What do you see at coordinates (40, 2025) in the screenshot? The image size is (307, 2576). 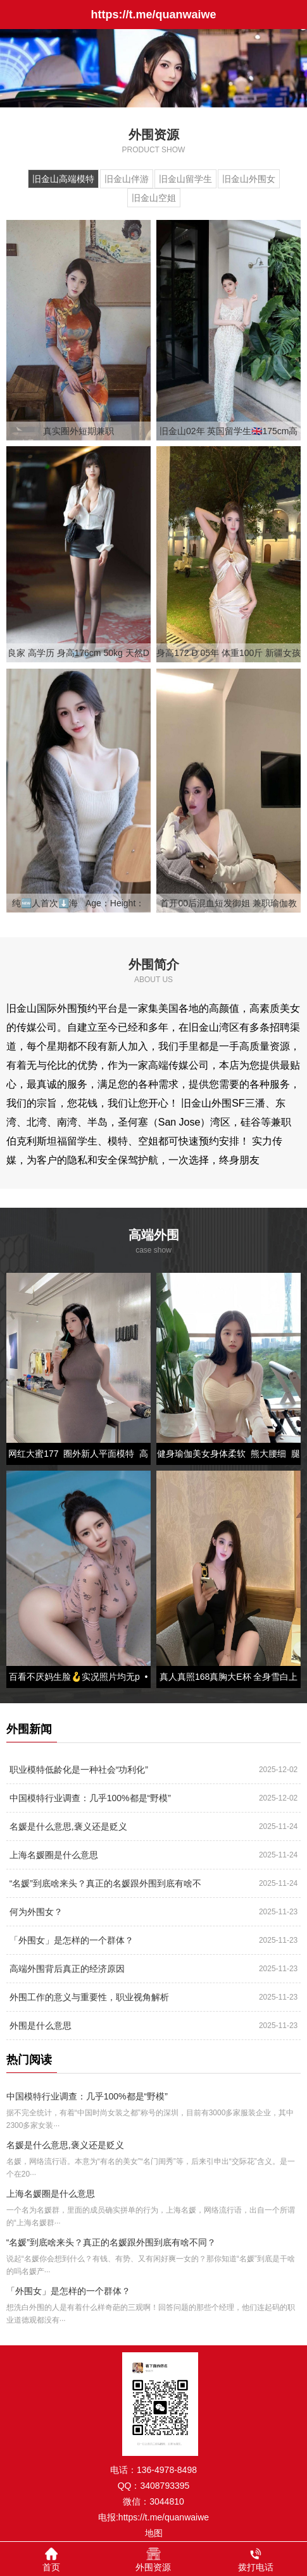 I see `外围是什么意思` at bounding box center [40, 2025].